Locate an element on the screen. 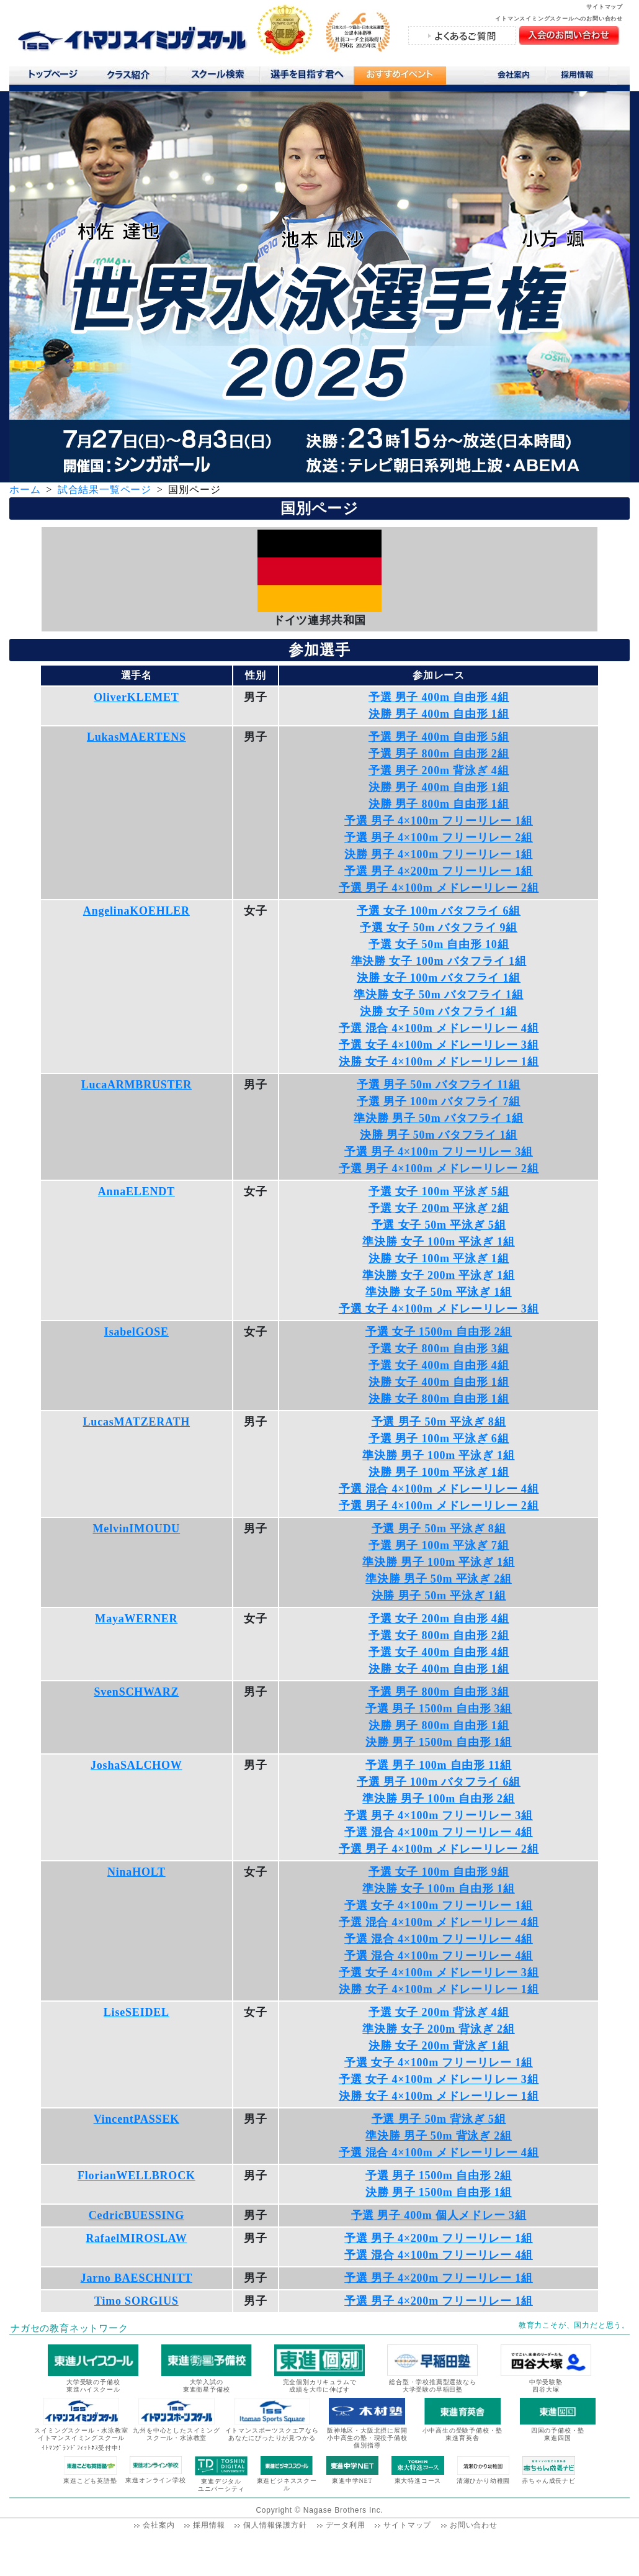 This screenshot has height=2576, width=639. 予選 男子 800m 自由形 3組 is located at coordinates (439, 1692).